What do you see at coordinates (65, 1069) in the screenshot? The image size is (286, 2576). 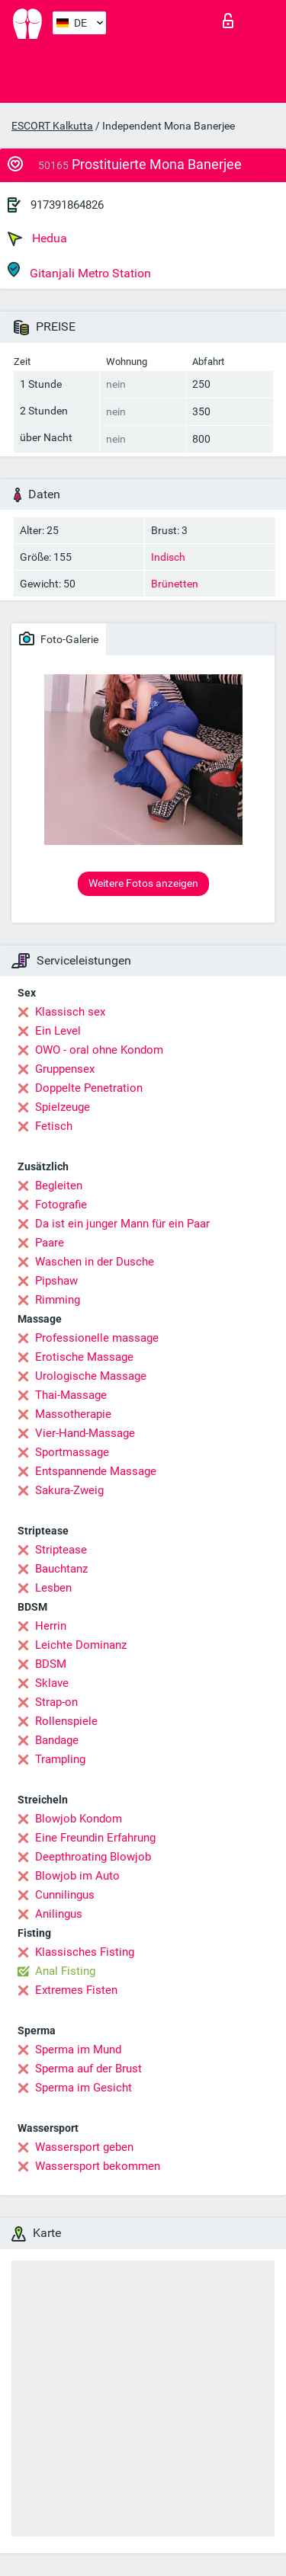 I see `Gruppensex` at bounding box center [65, 1069].